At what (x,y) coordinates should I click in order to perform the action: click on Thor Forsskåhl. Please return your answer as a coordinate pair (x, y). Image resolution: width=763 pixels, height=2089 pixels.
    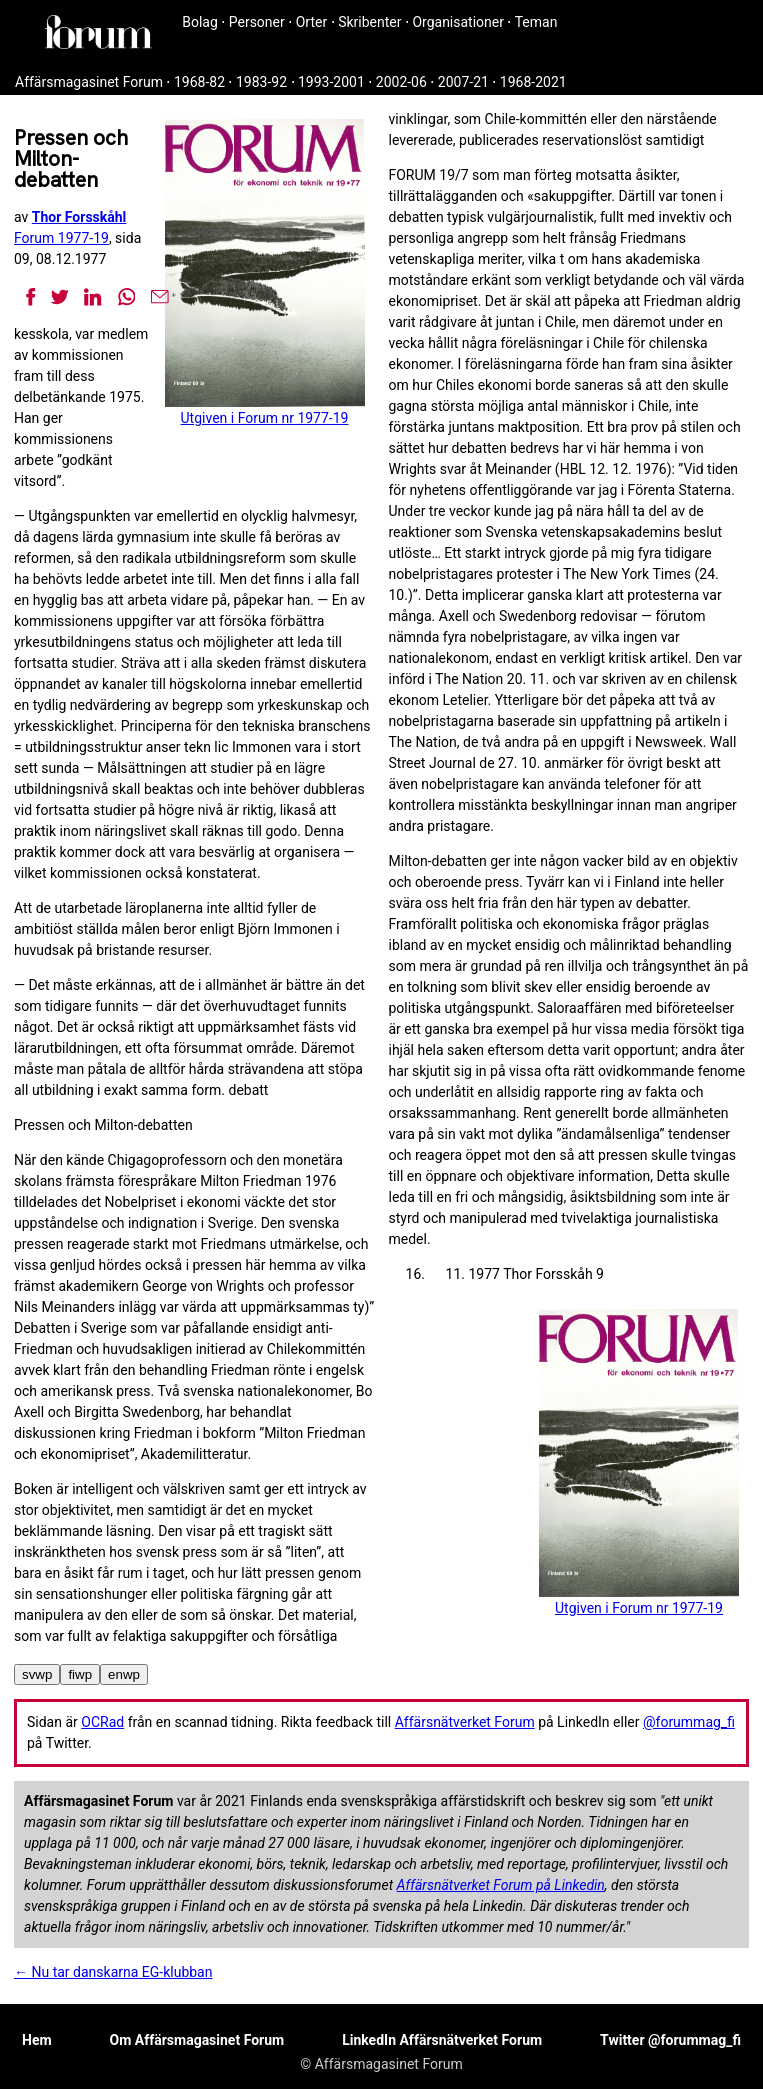
    Looking at the image, I should click on (79, 217).